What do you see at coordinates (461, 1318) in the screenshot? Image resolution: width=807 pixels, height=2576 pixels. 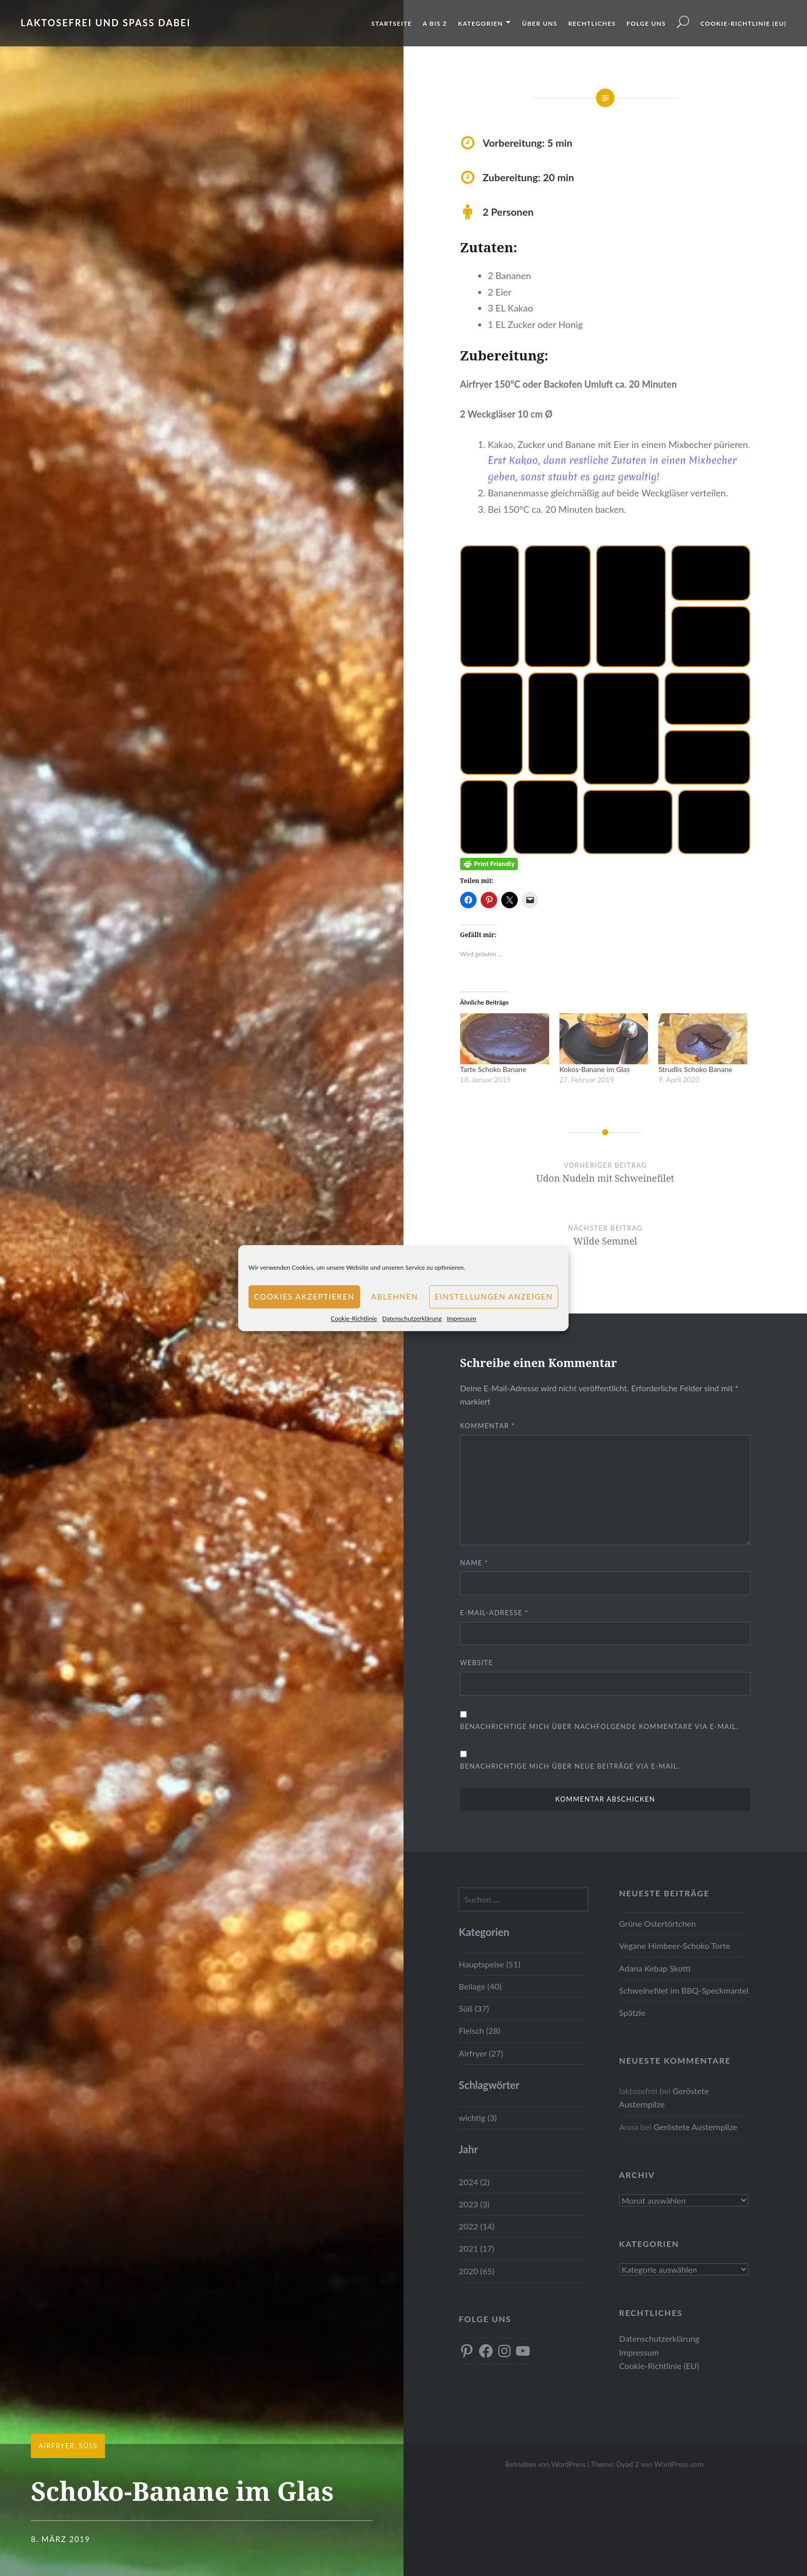 I see `Impressum` at bounding box center [461, 1318].